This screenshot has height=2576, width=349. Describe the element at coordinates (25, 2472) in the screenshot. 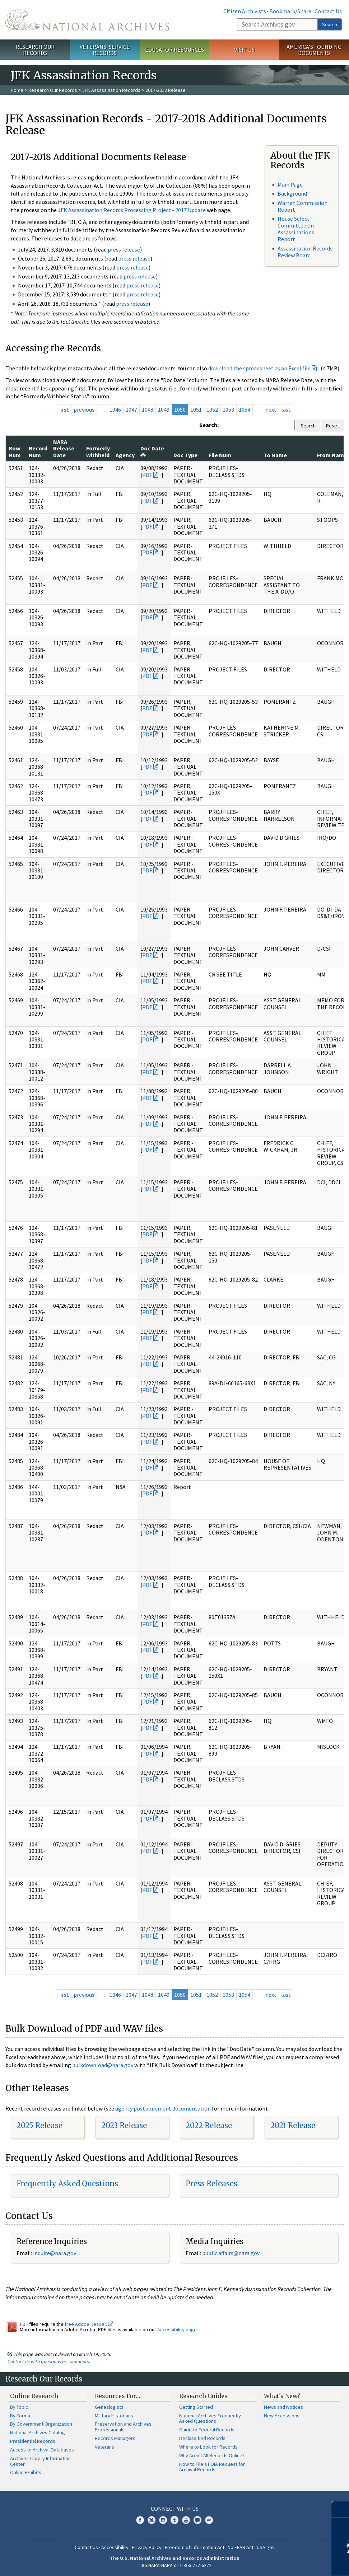

I see `Online Exhibits` at that location.